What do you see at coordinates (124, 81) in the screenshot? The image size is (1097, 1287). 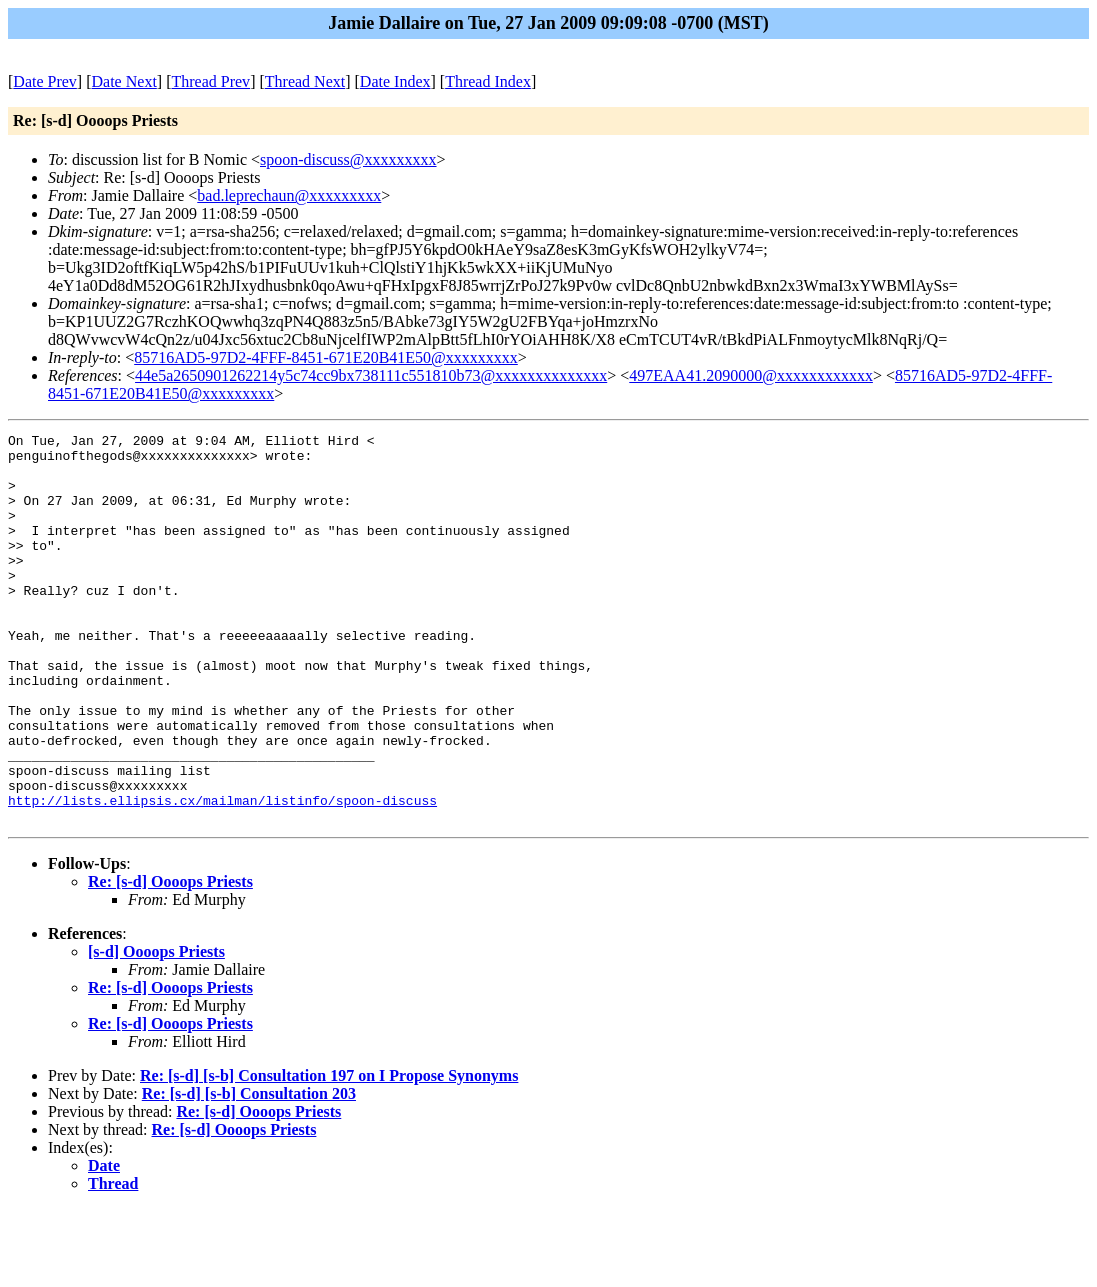 I see `Date Next` at bounding box center [124, 81].